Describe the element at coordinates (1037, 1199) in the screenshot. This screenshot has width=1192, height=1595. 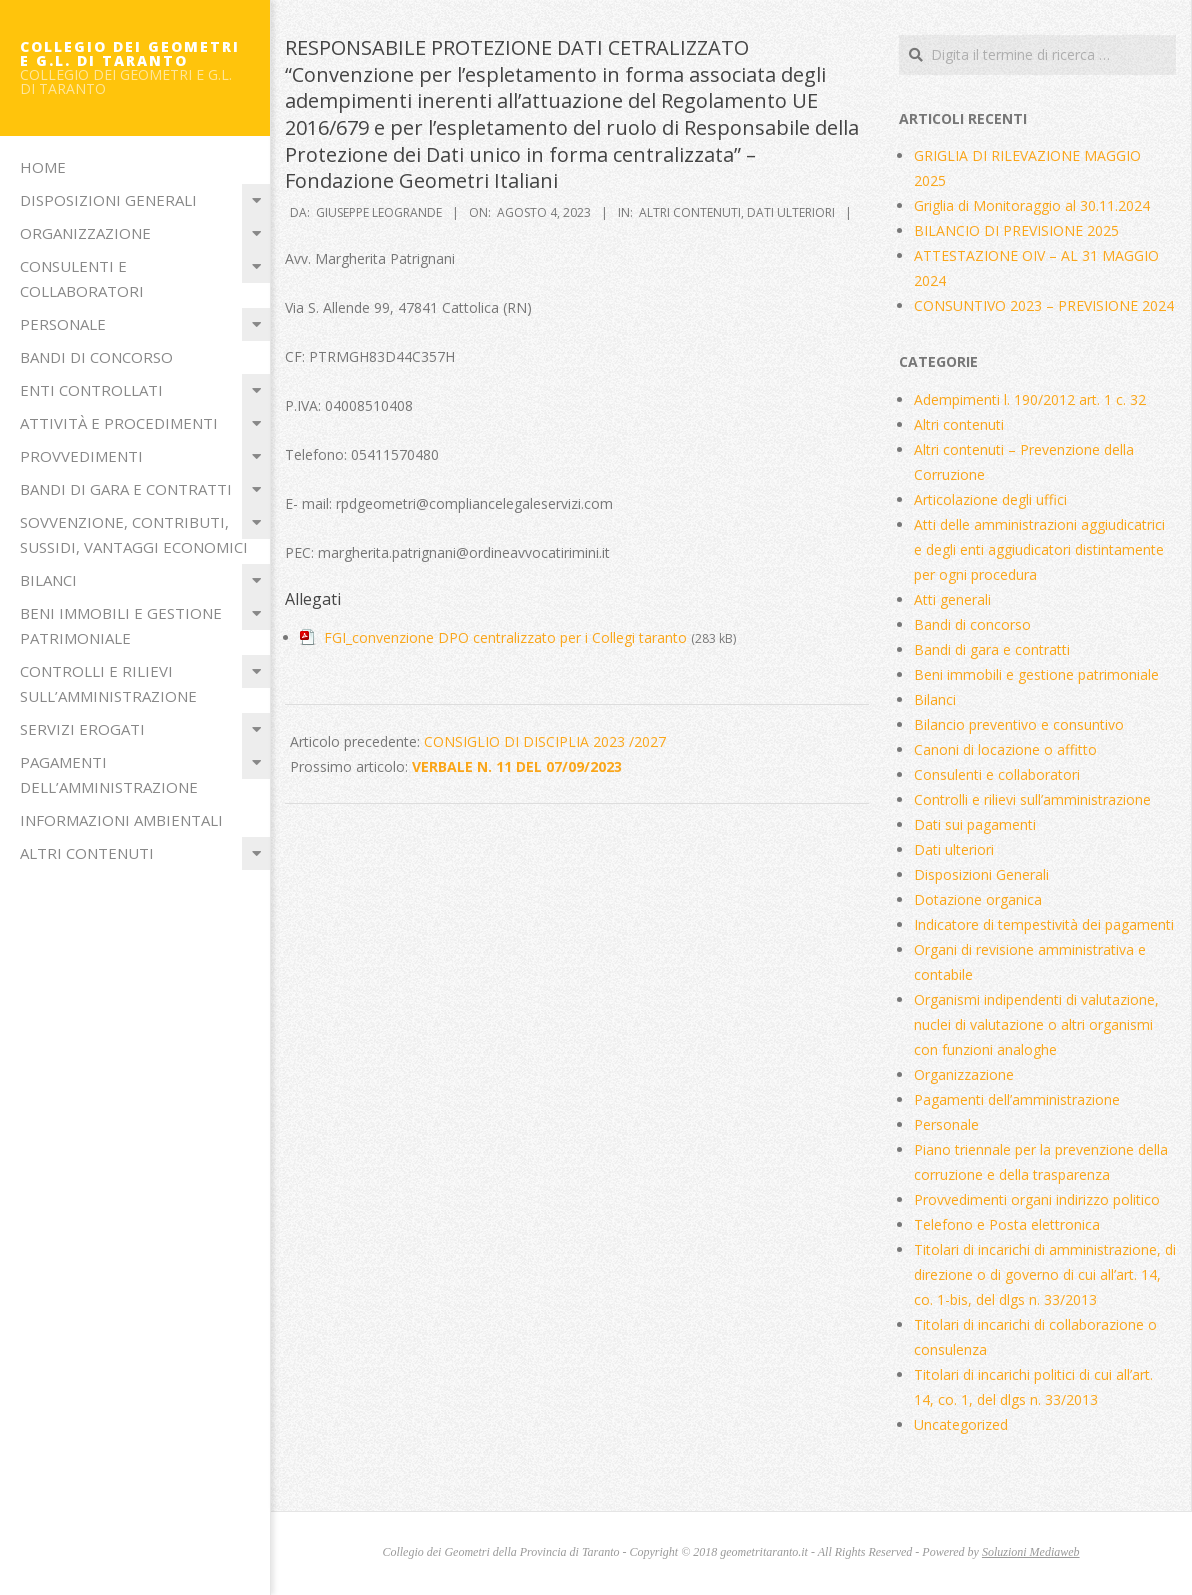
I see `Provvedimenti organi indirizzo politico` at that location.